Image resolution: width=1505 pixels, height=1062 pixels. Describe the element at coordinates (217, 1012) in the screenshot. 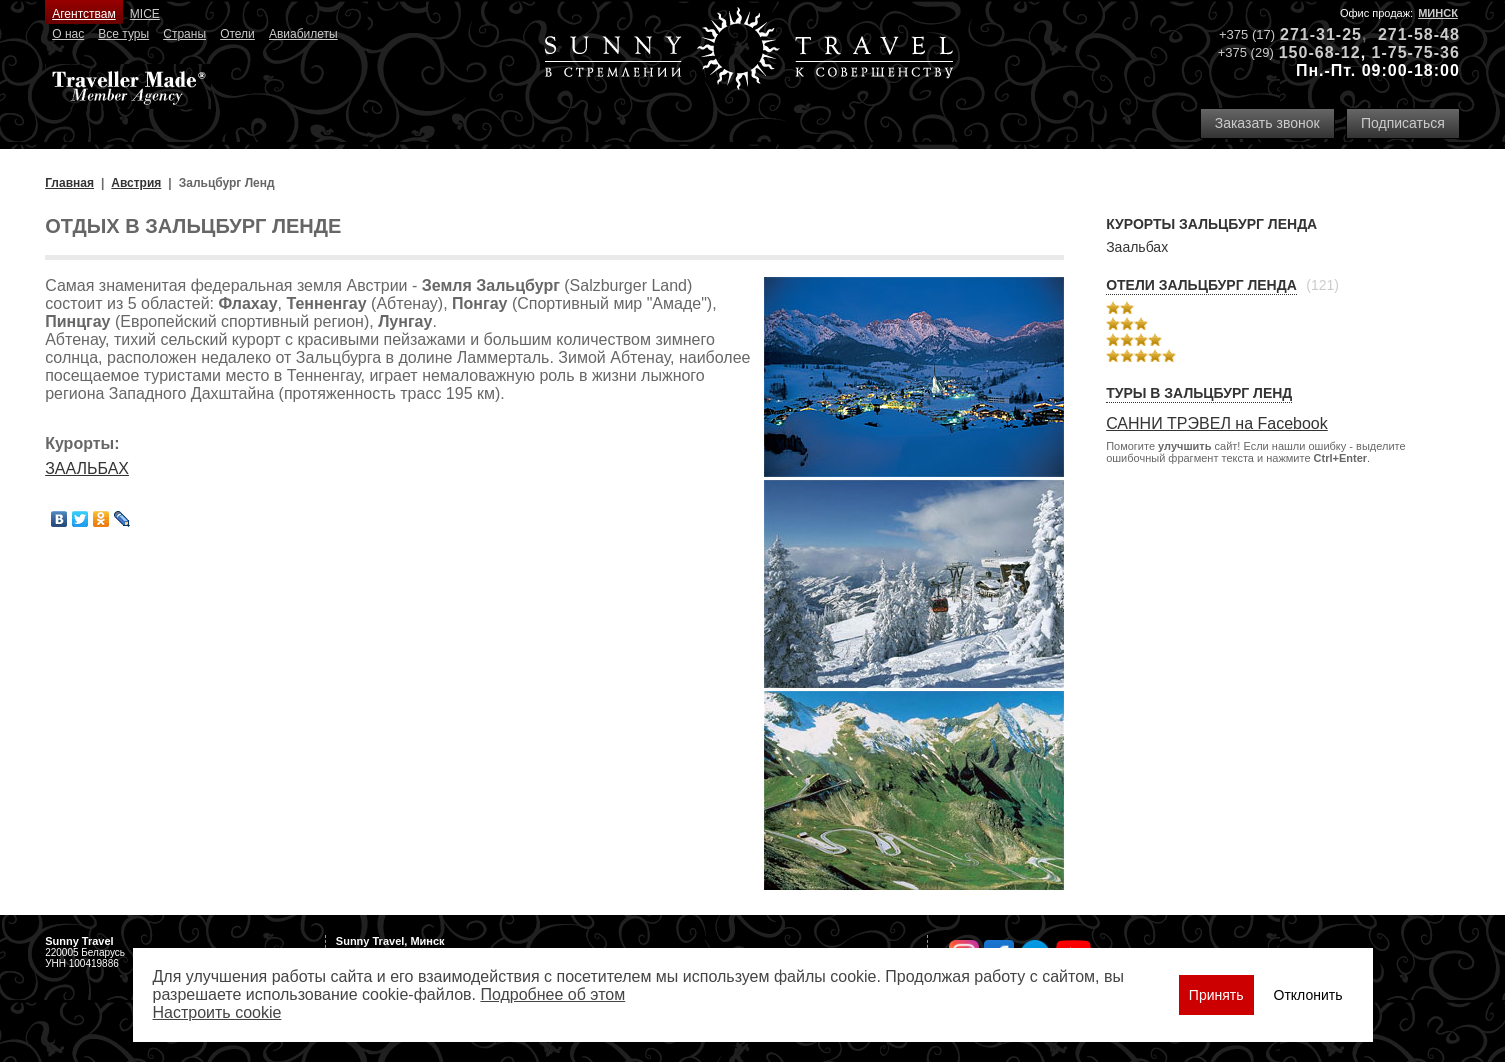

I see `Настроить сookie` at that location.